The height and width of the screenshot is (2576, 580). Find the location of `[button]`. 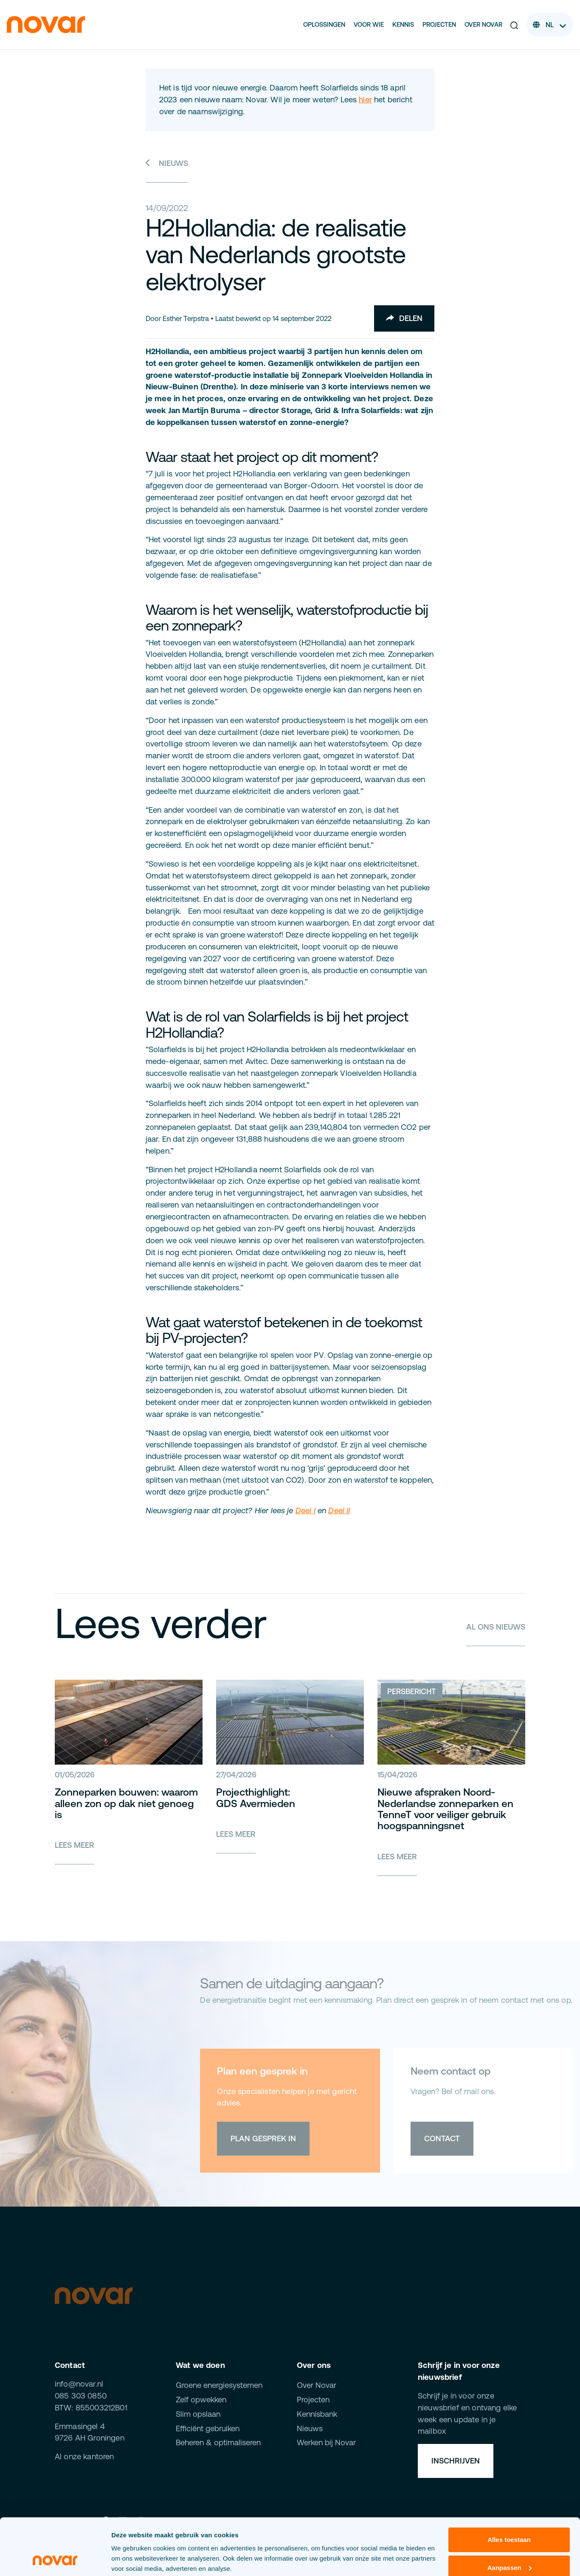

[button] is located at coordinates (514, 25).